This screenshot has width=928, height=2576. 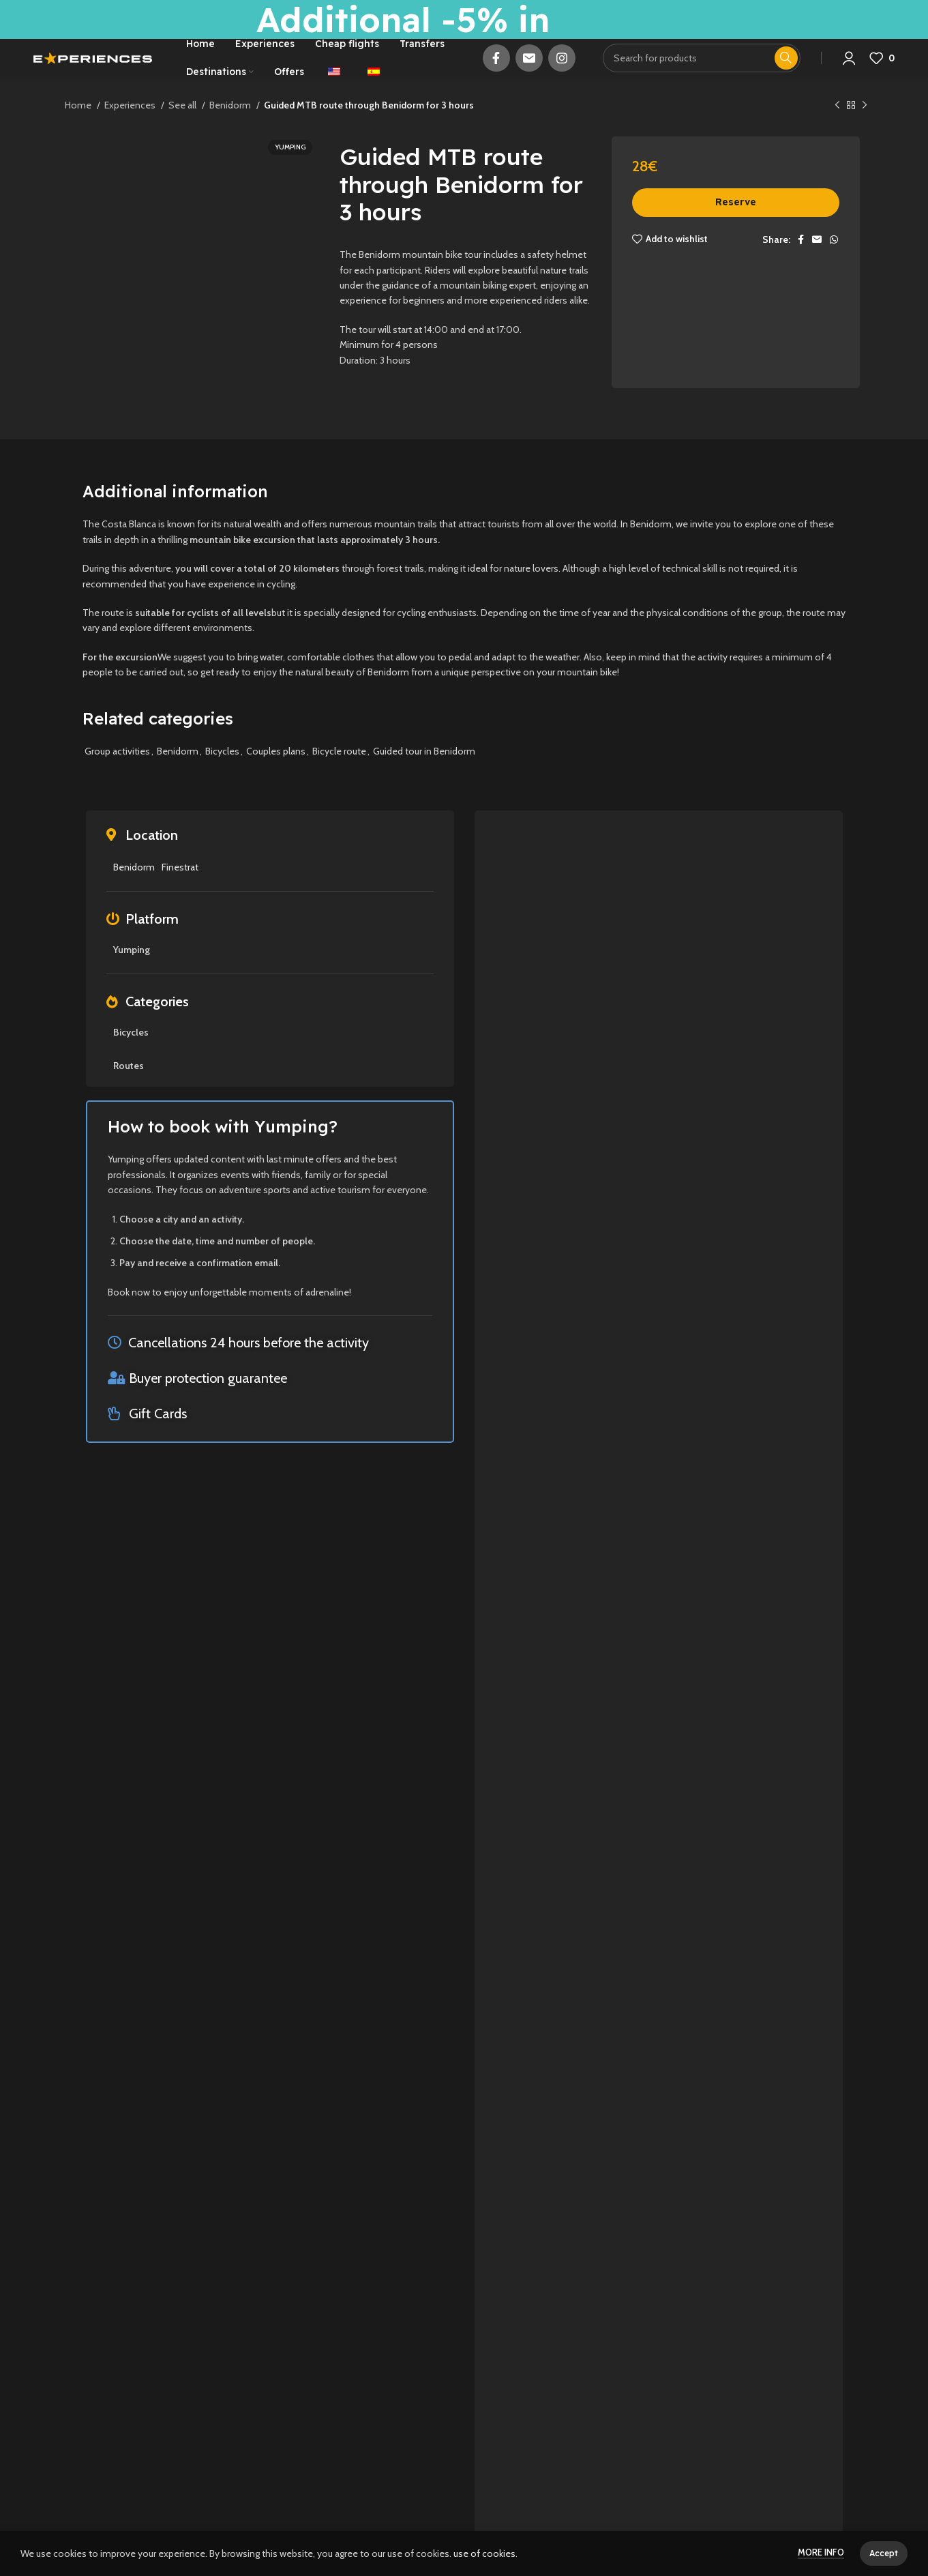 I want to click on Accept, so click(x=883, y=2553).